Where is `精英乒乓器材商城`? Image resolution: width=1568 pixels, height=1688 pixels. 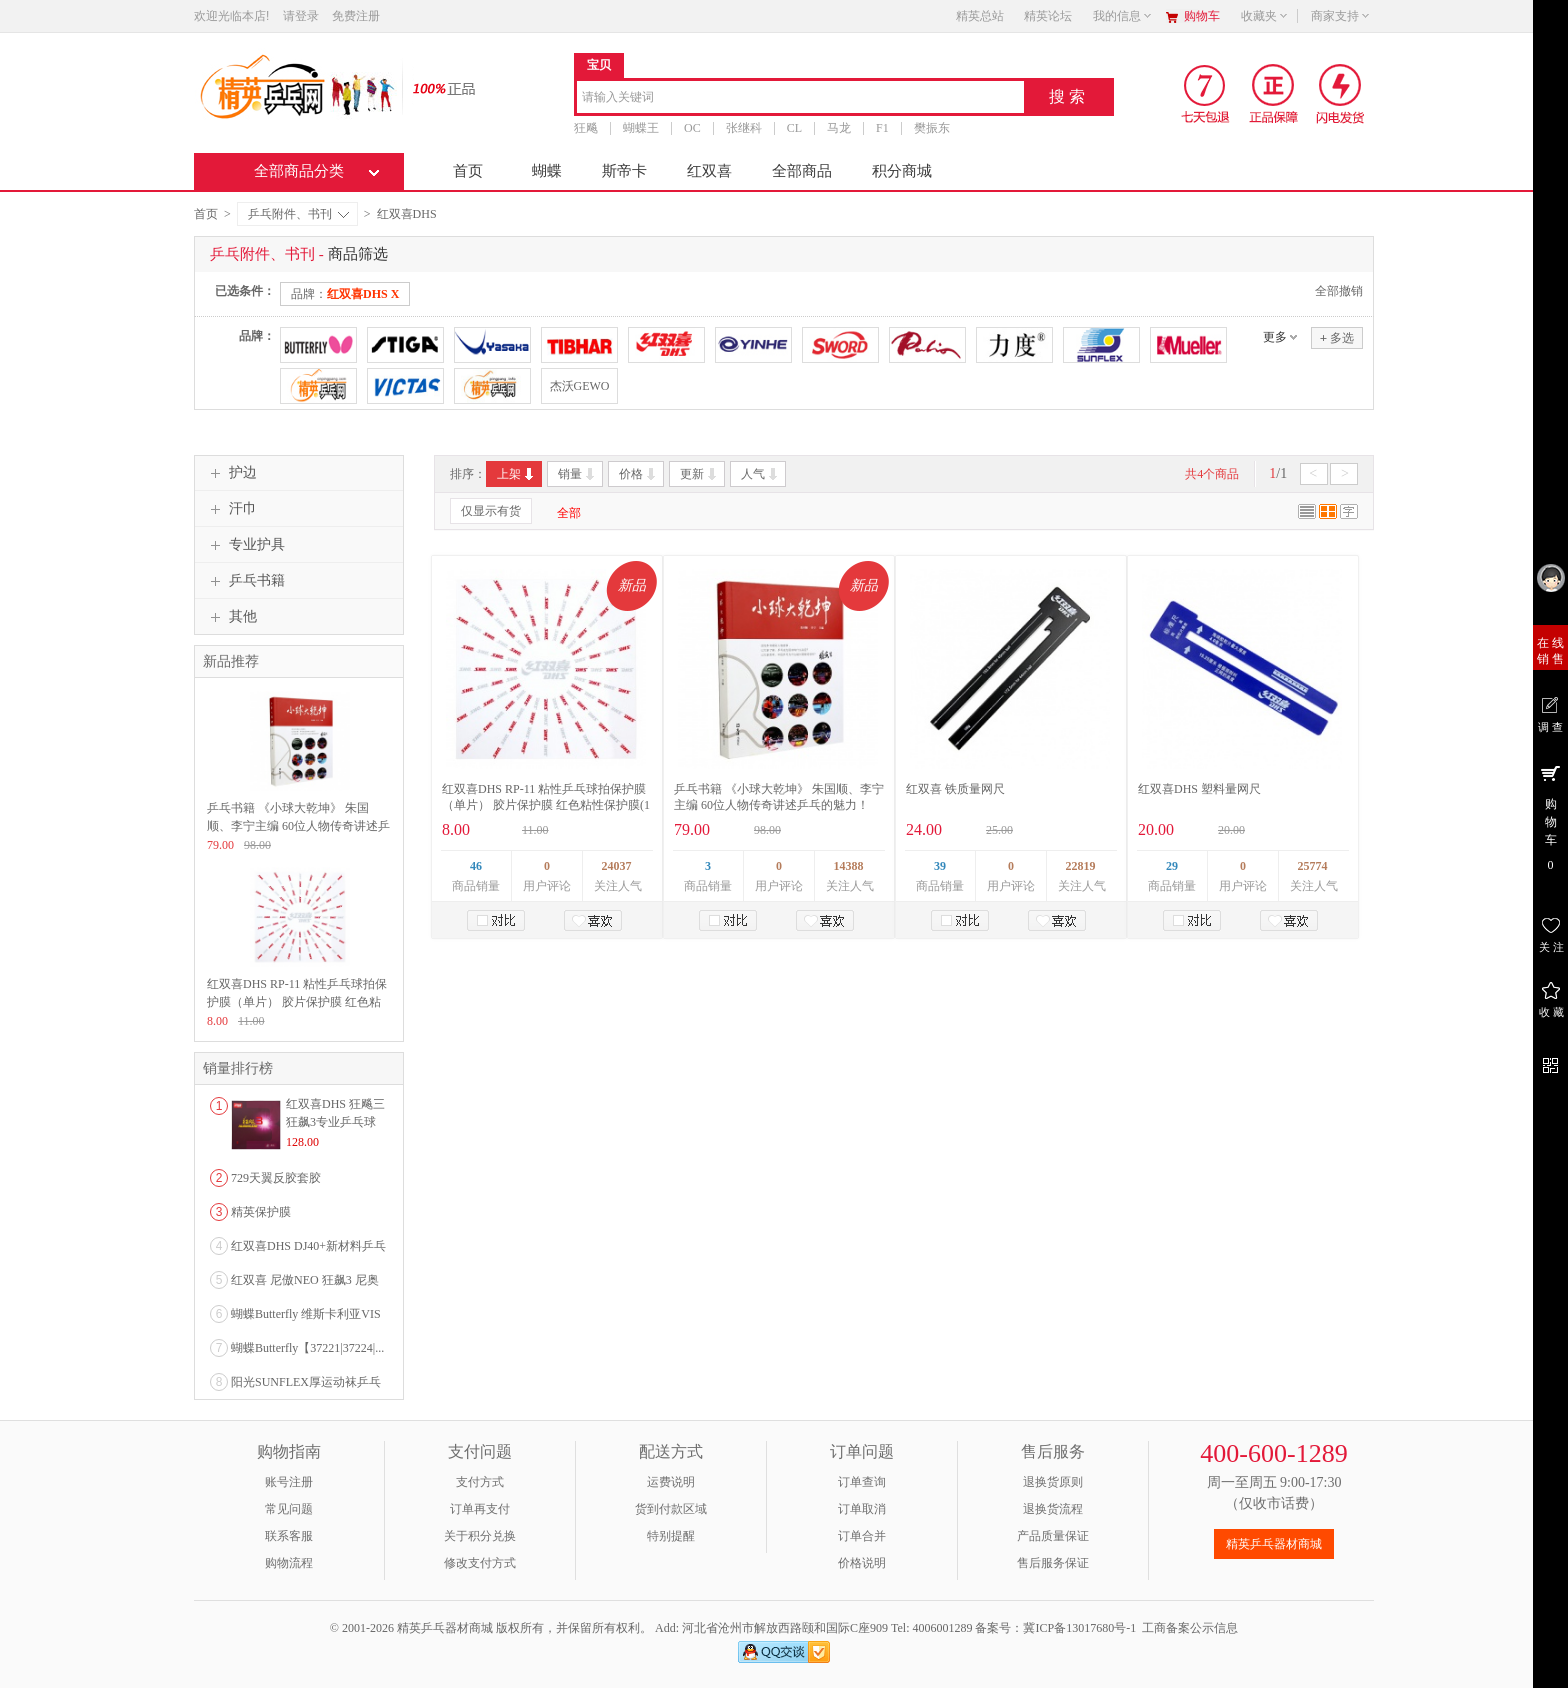 精英乒乓器材商城 is located at coordinates (1274, 1544).